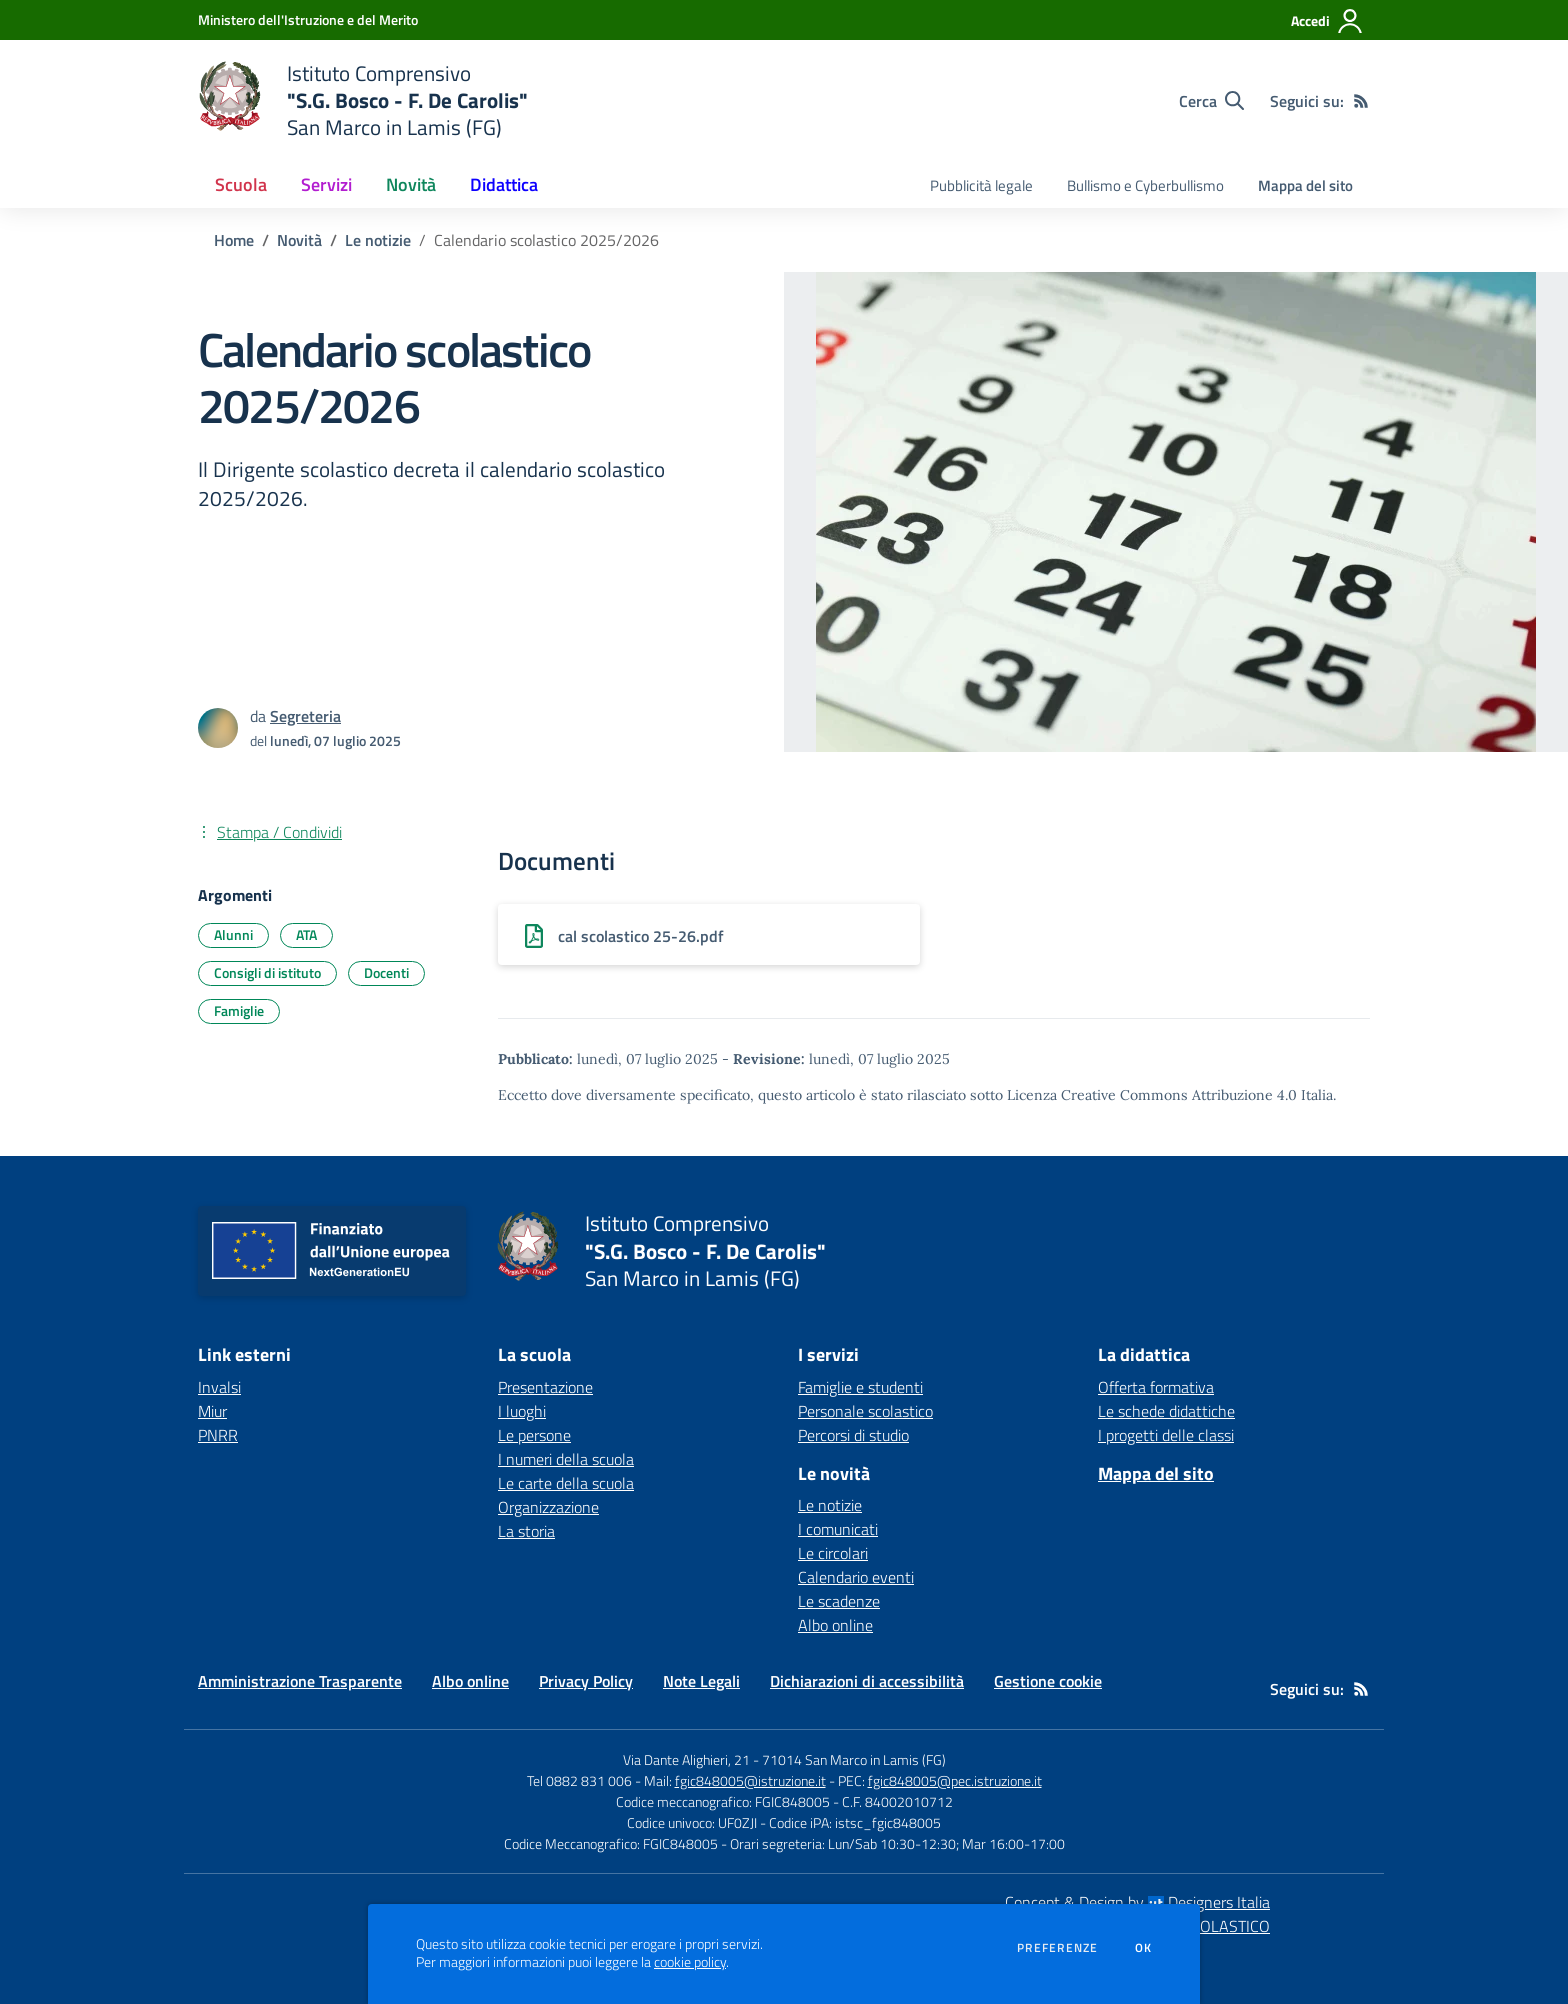  What do you see at coordinates (750, 1780) in the screenshot?
I see `fgic848005@istruzione.it` at bounding box center [750, 1780].